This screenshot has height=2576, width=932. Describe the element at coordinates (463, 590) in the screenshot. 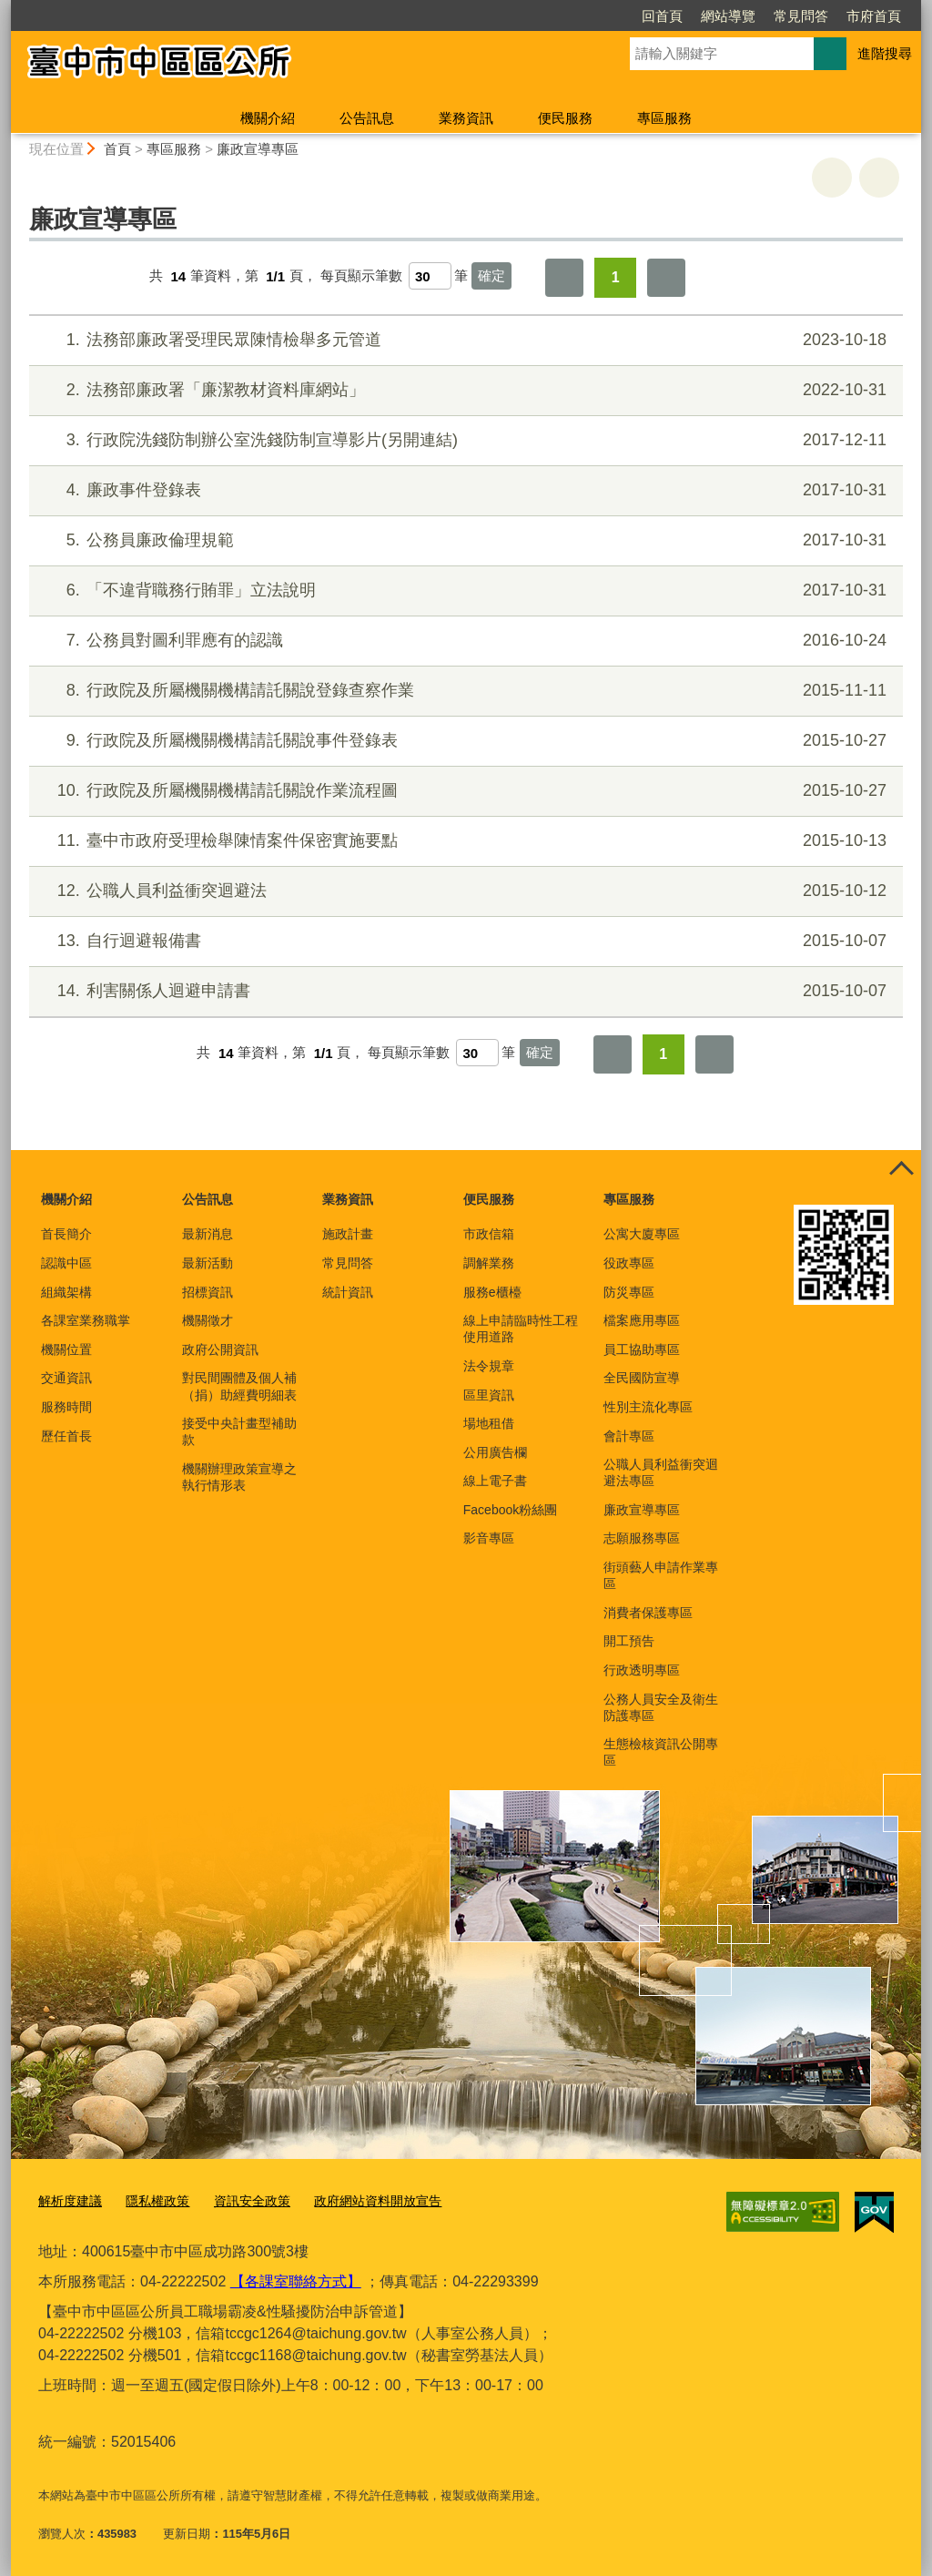

I see `「不違背職務行賄罪」立法說明` at that location.